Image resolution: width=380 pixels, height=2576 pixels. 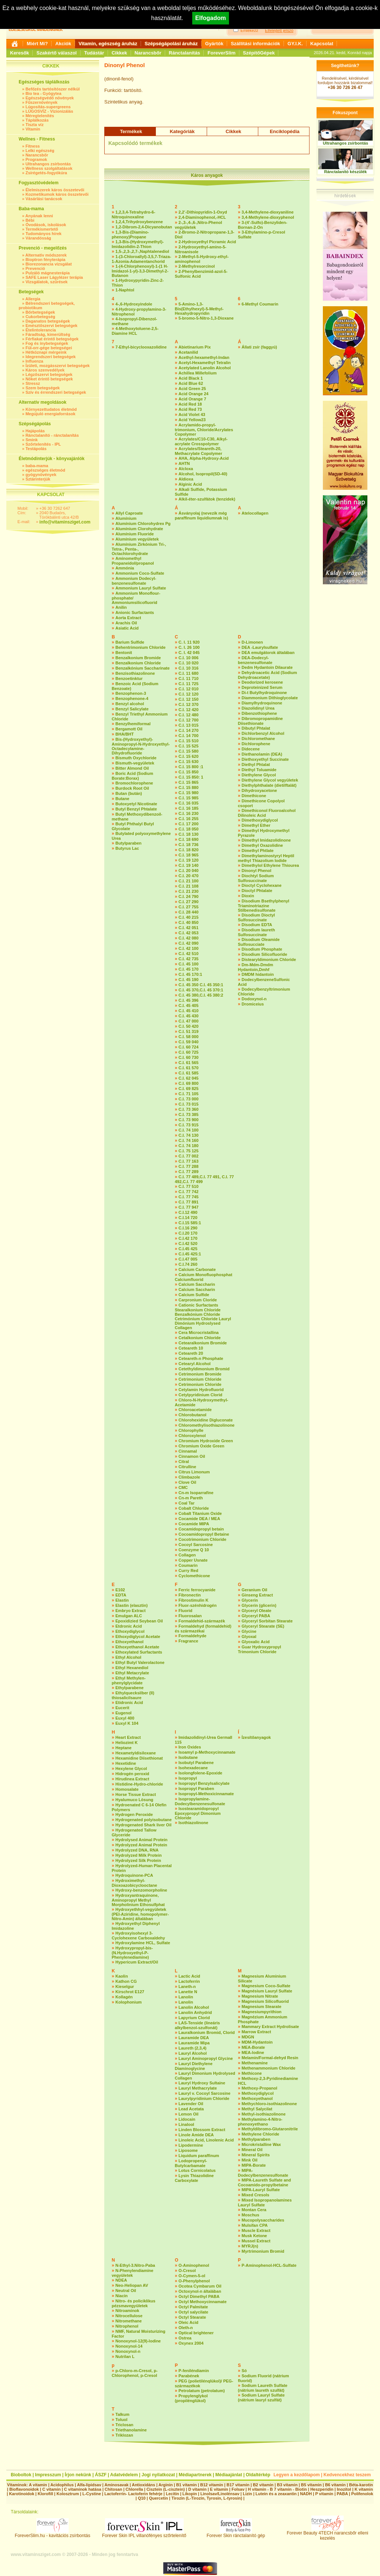 I want to click on Ocotea Cymbarum Oil, so click(x=200, y=2286).